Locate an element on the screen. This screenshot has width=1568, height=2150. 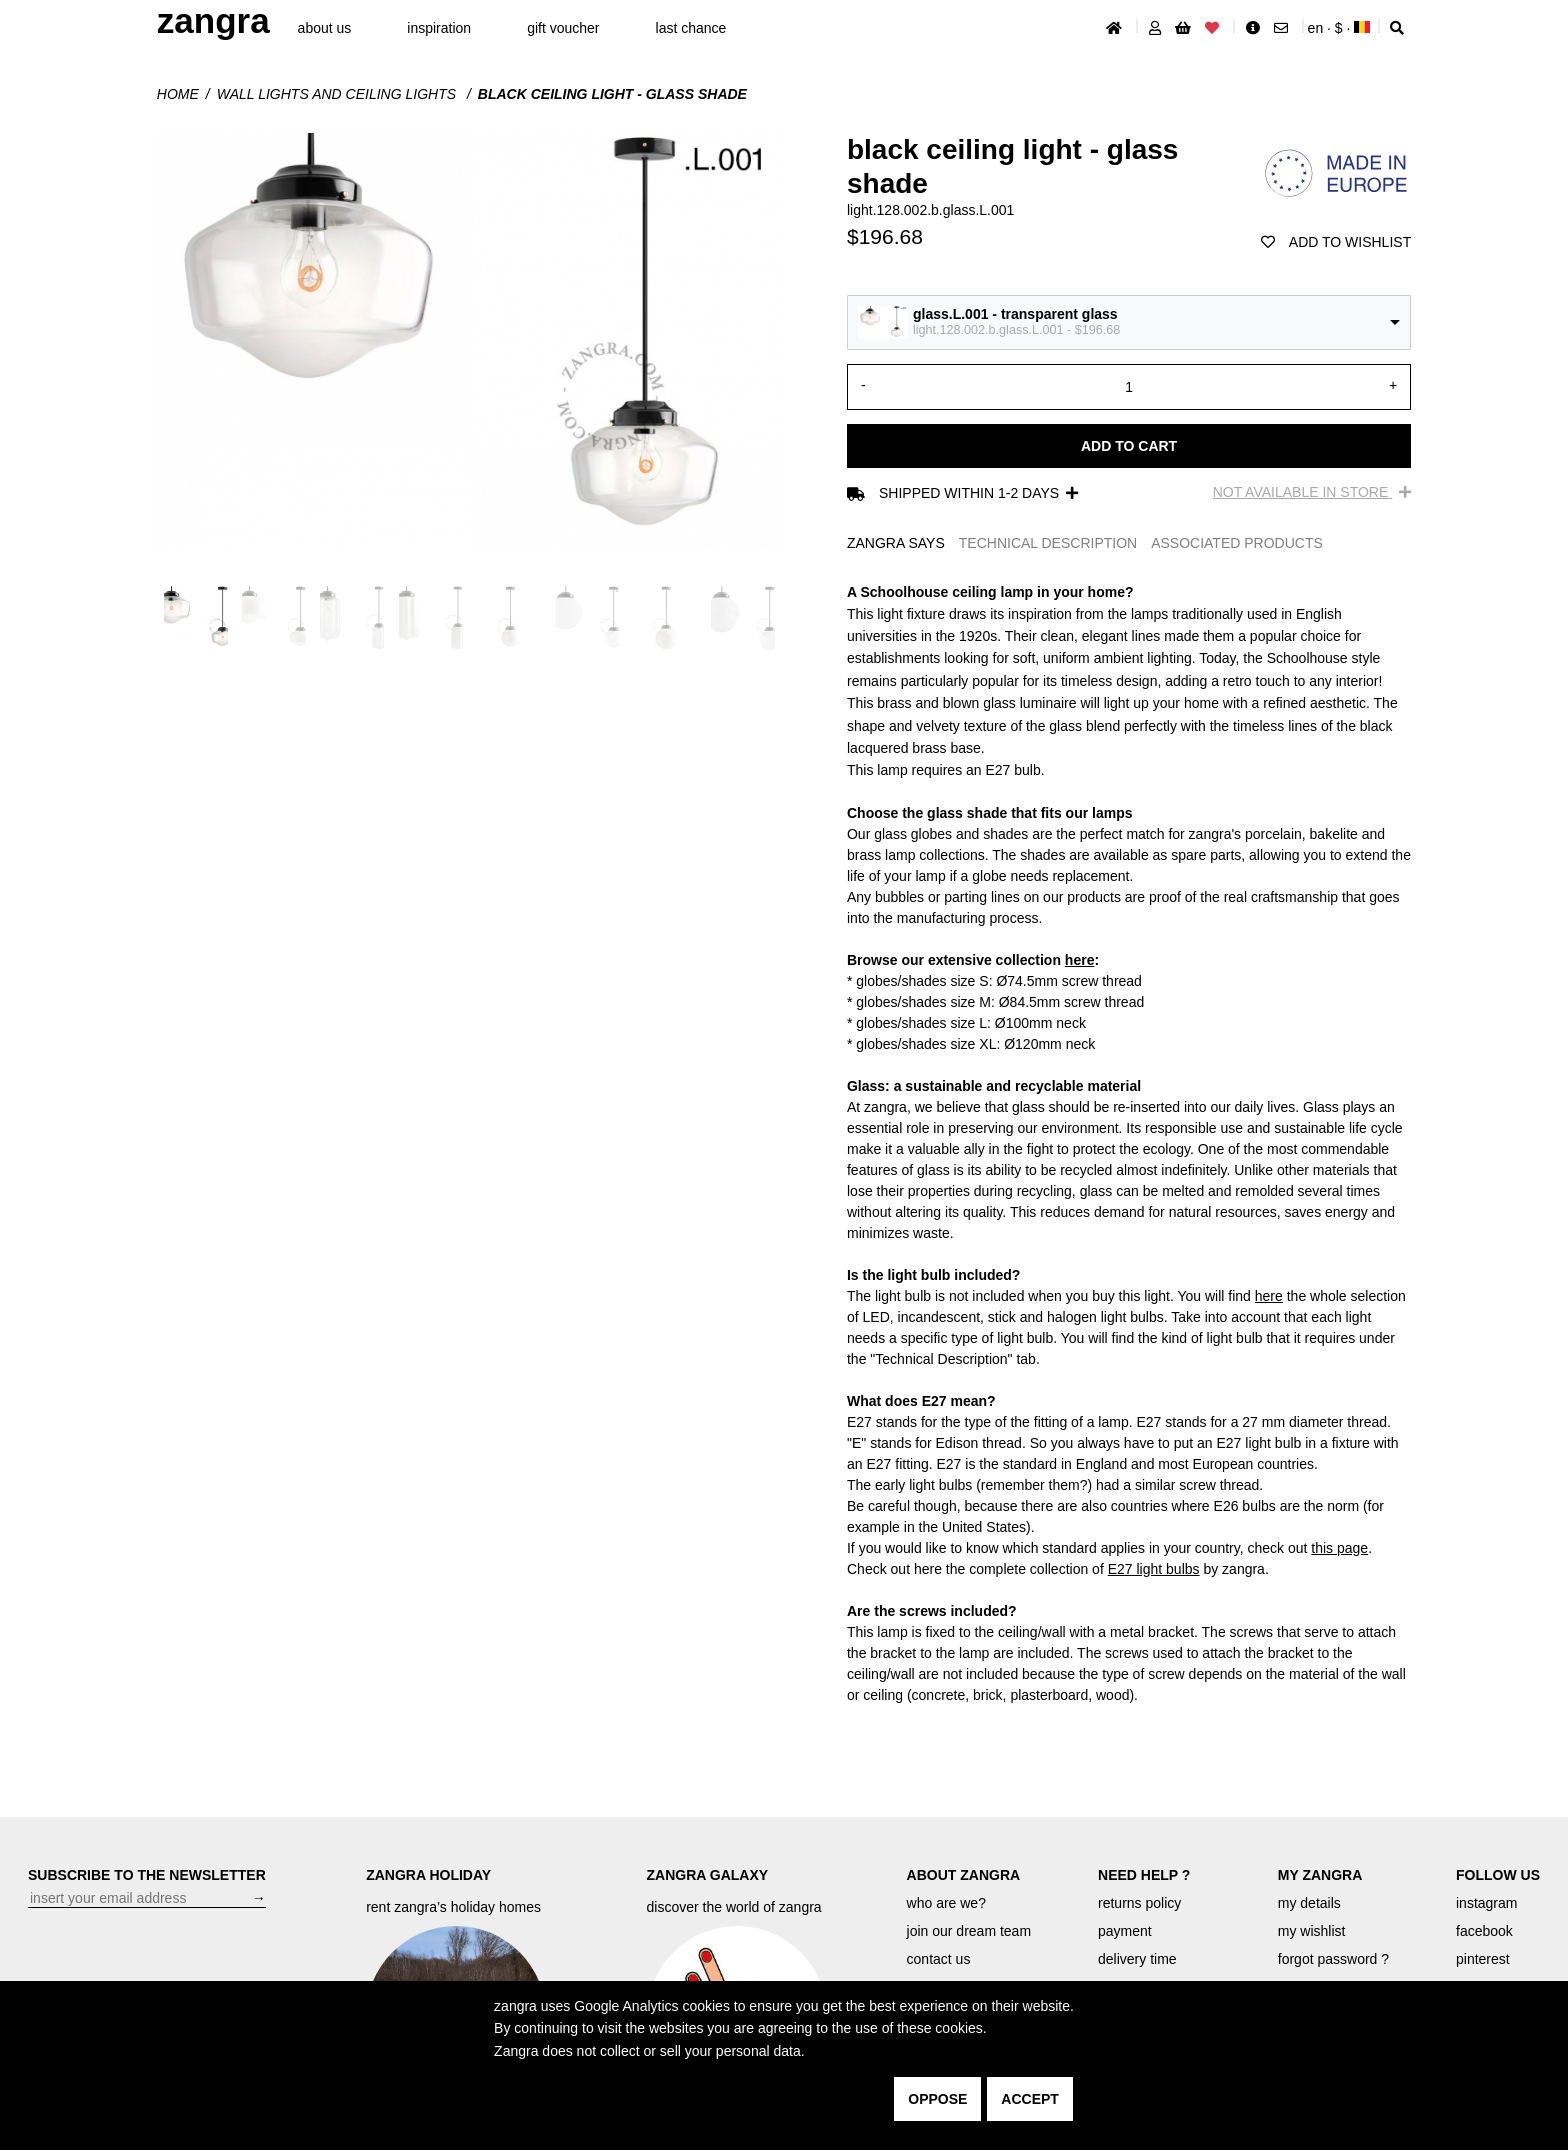
my details is located at coordinates (1309, 1903).